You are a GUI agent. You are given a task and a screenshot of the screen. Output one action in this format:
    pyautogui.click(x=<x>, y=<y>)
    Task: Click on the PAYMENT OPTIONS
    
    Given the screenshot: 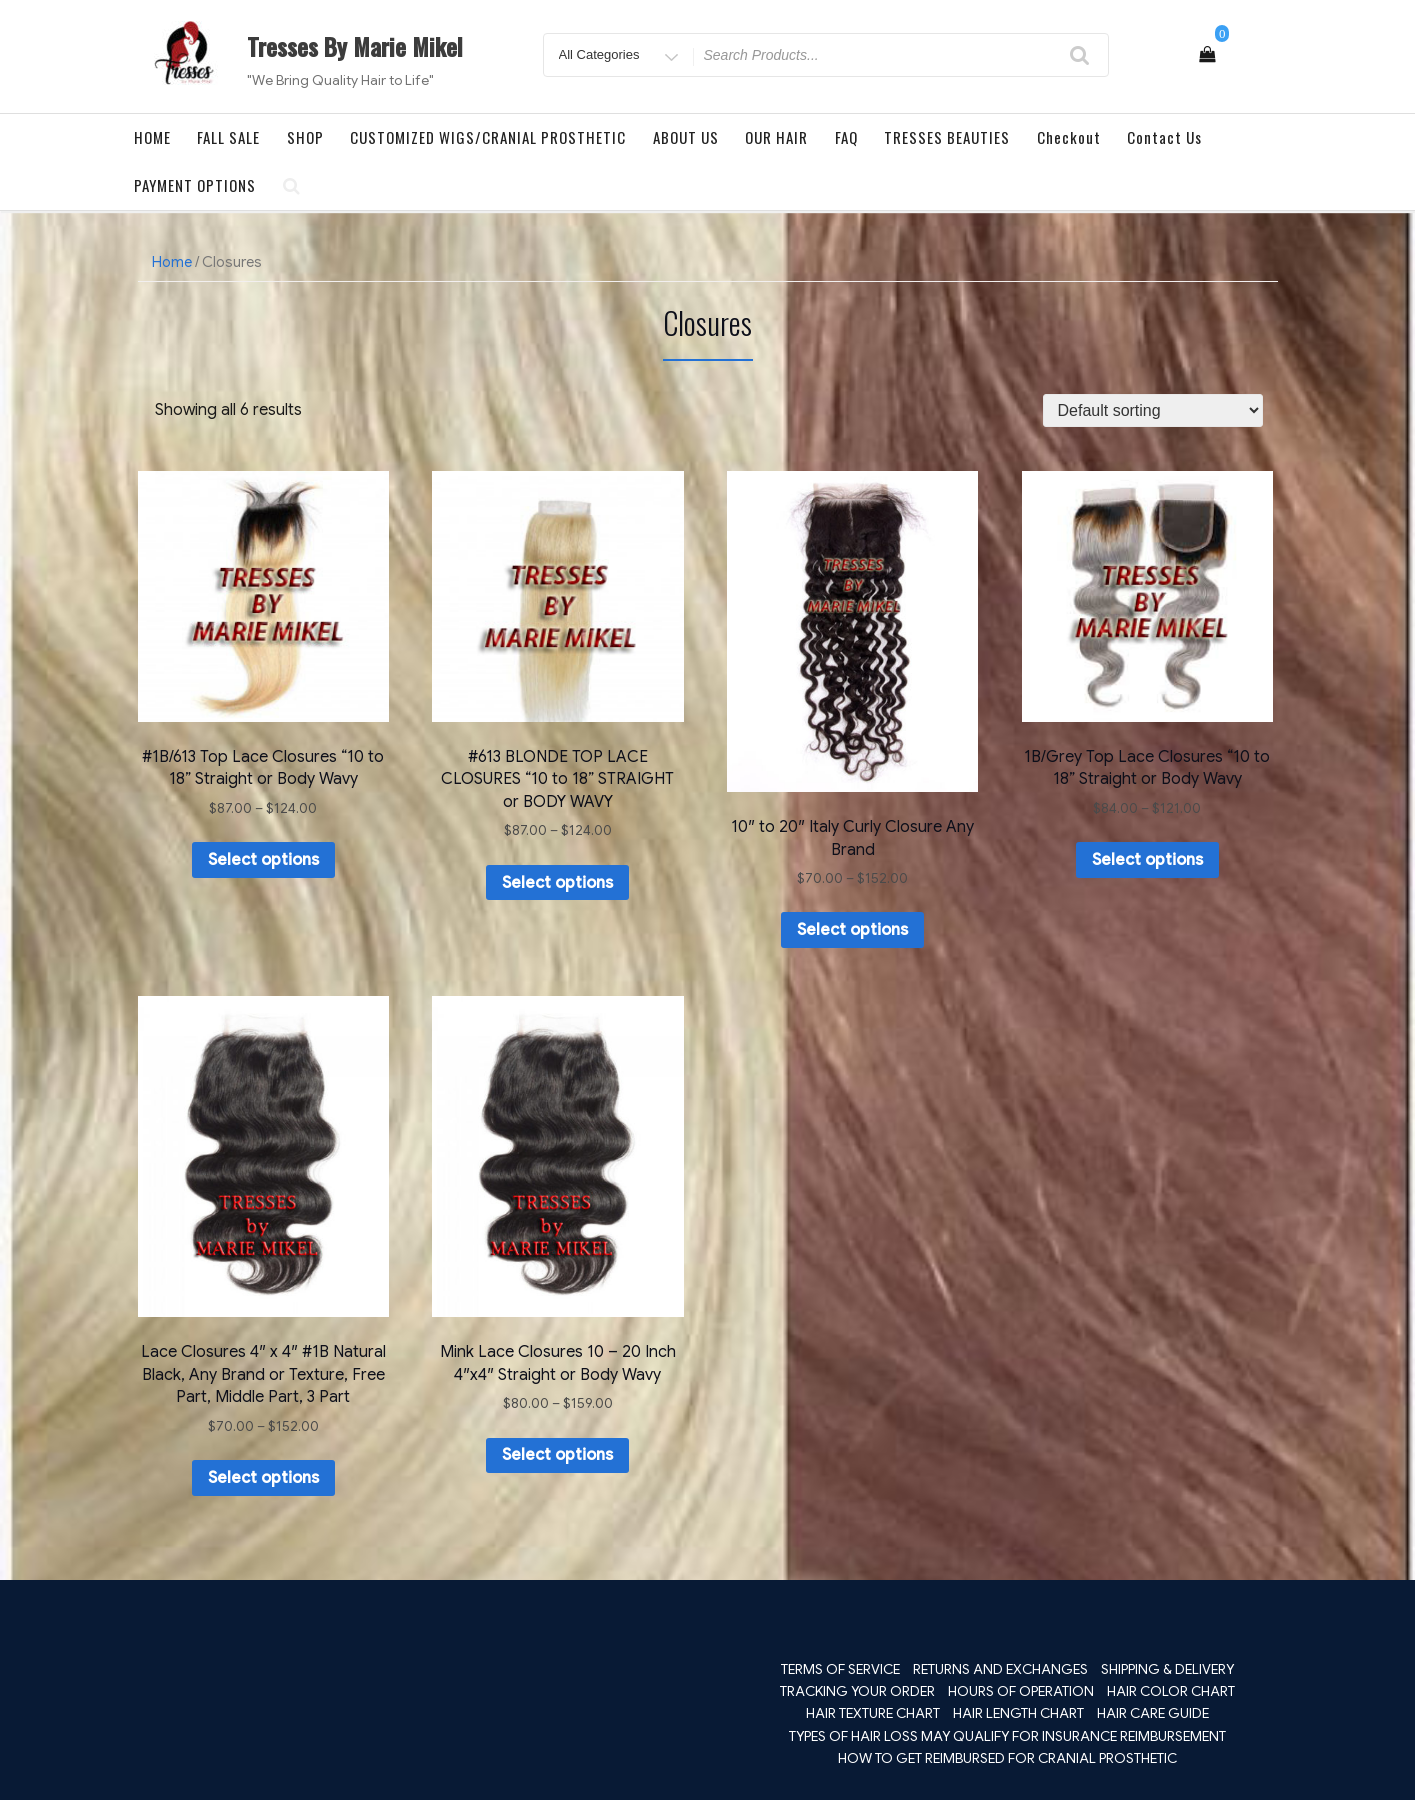 What is the action you would take?
    pyautogui.click(x=195, y=185)
    